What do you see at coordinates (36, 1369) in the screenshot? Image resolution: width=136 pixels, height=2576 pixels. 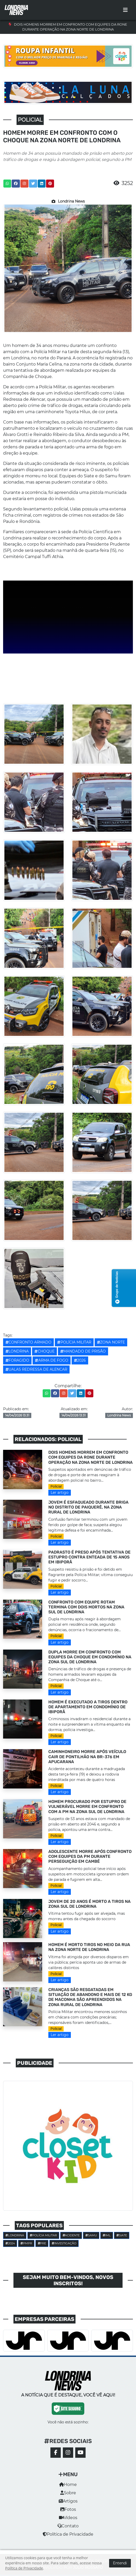 I see `Ualas Redressa de Alencar [button]` at bounding box center [36, 1369].